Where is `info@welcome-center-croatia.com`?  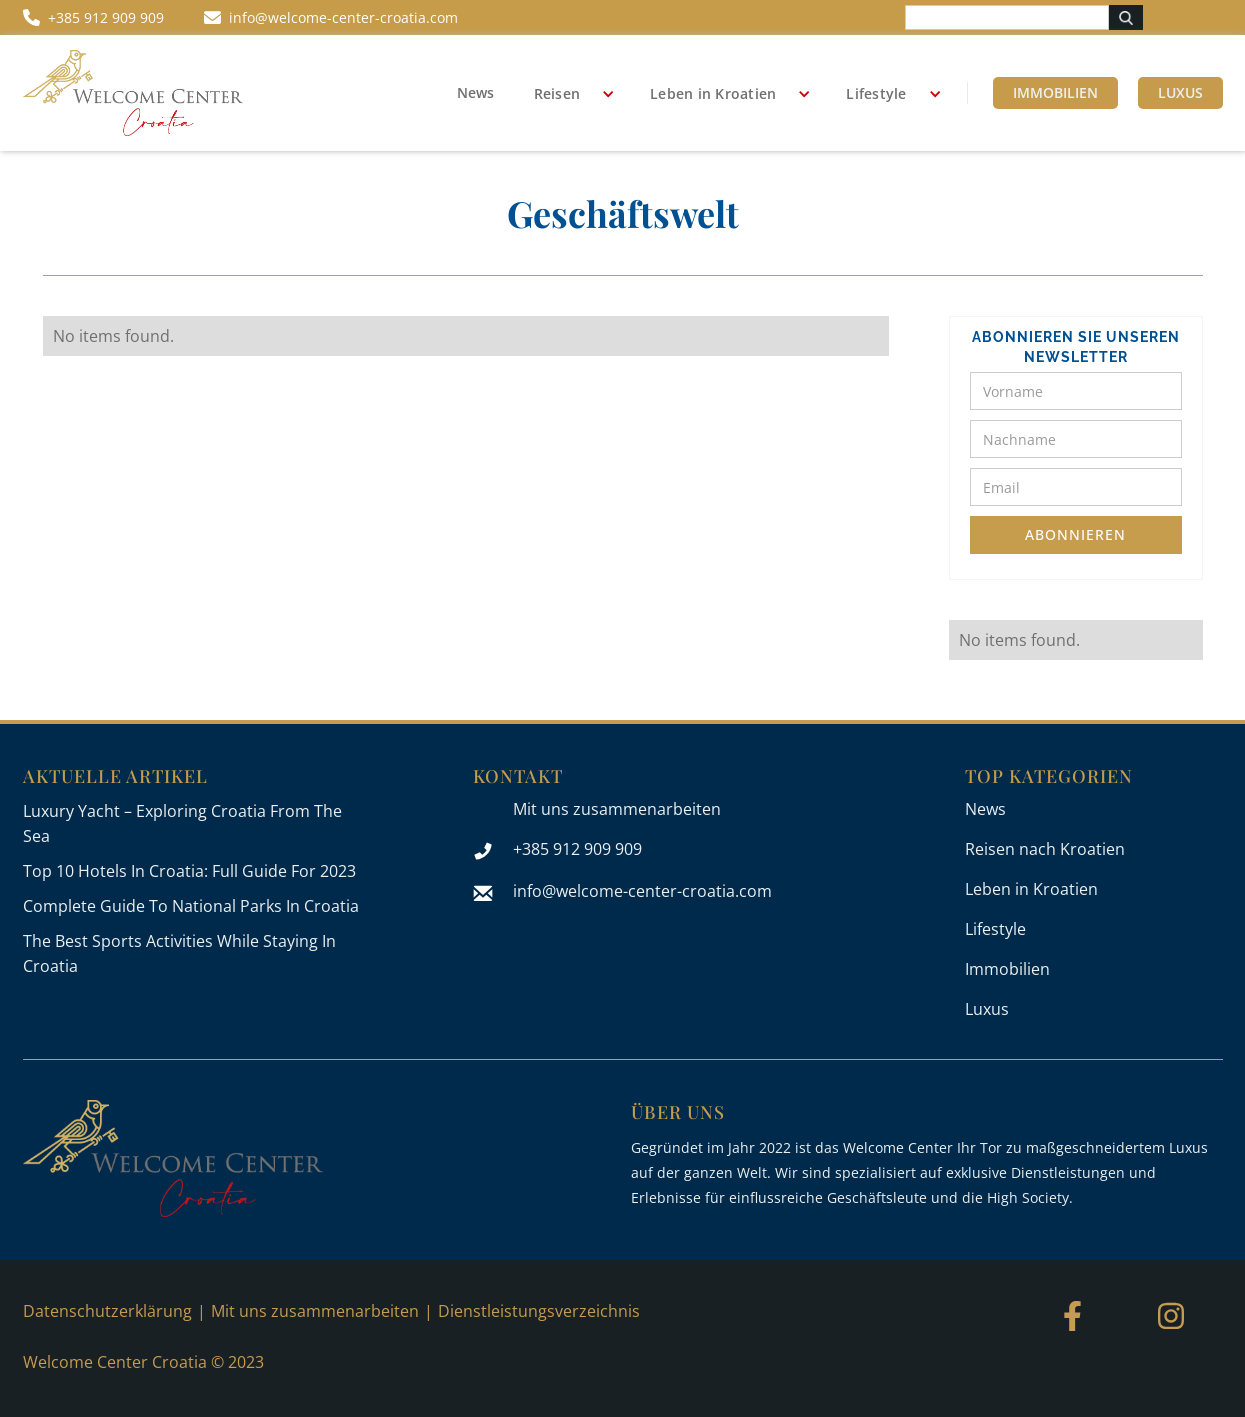
info@welcome-center-croatia.com is located at coordinates (642, 891).